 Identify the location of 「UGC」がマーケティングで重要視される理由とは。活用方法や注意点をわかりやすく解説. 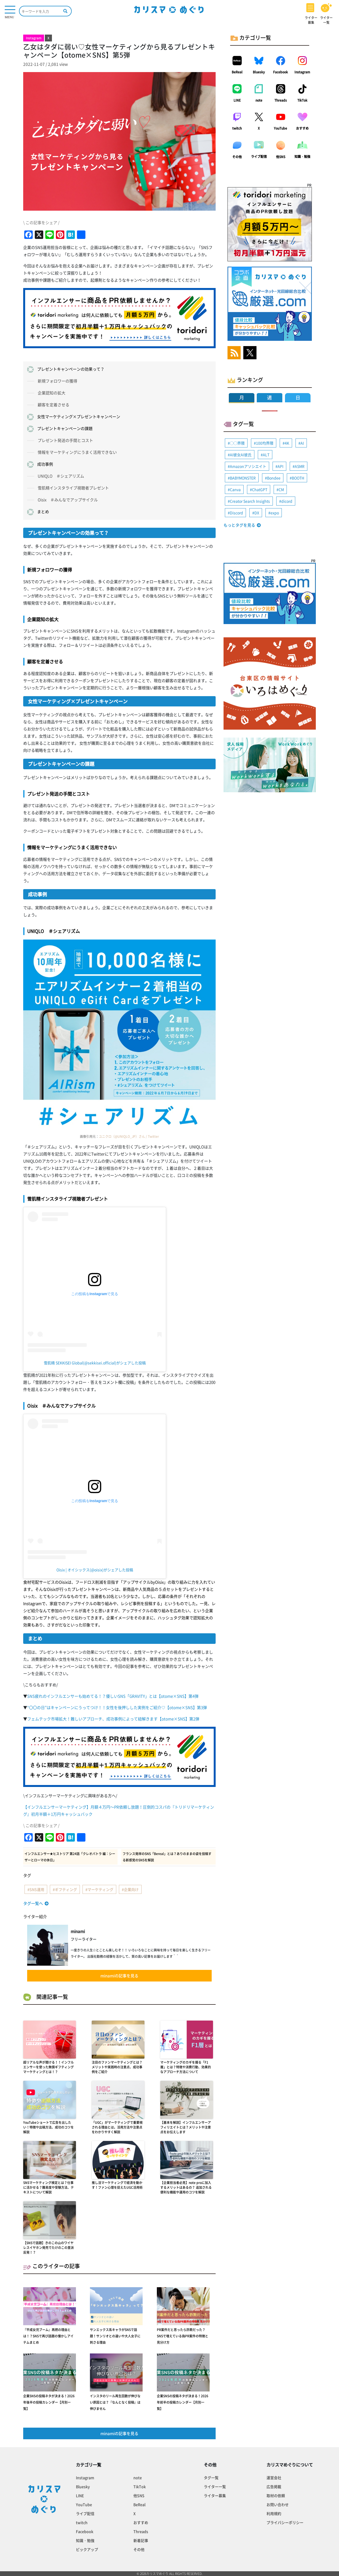
(117, 2127).